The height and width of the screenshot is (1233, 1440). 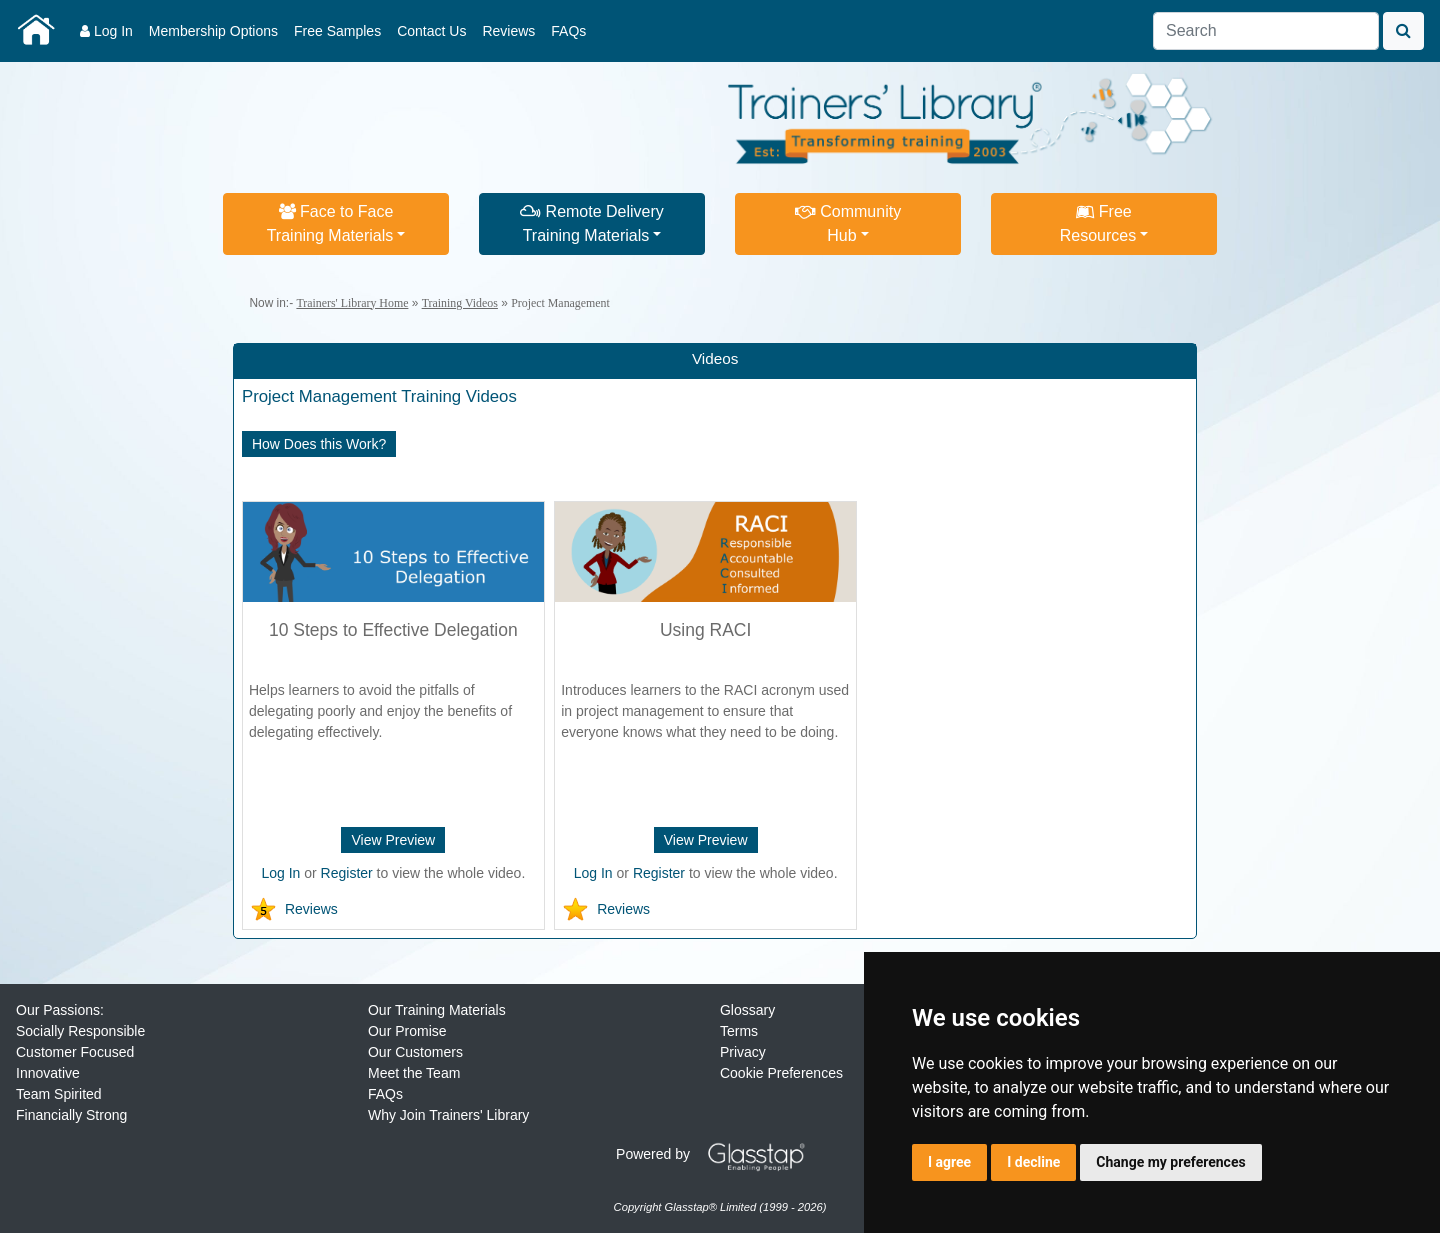 I want to click on Our Promise, so click(x=407, y=1031).